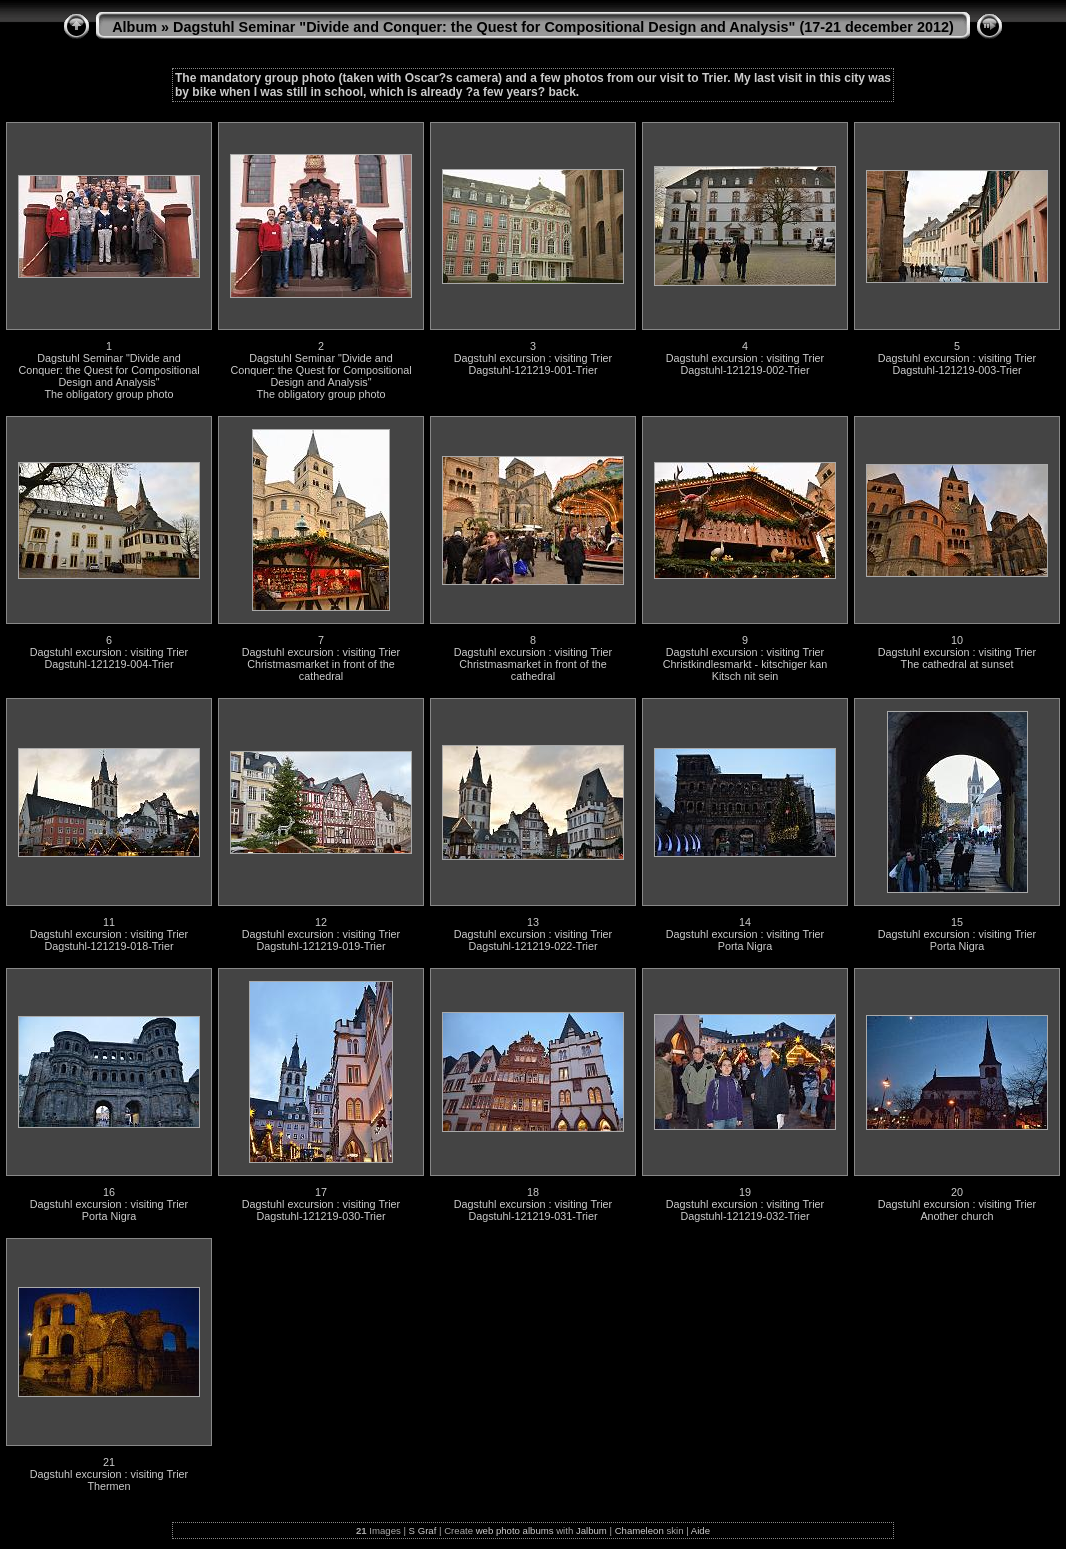 This screenshot has height=1549, width=1066. I want to click on Dagstuhl-121219-031-Trier, so click(532, 1216).